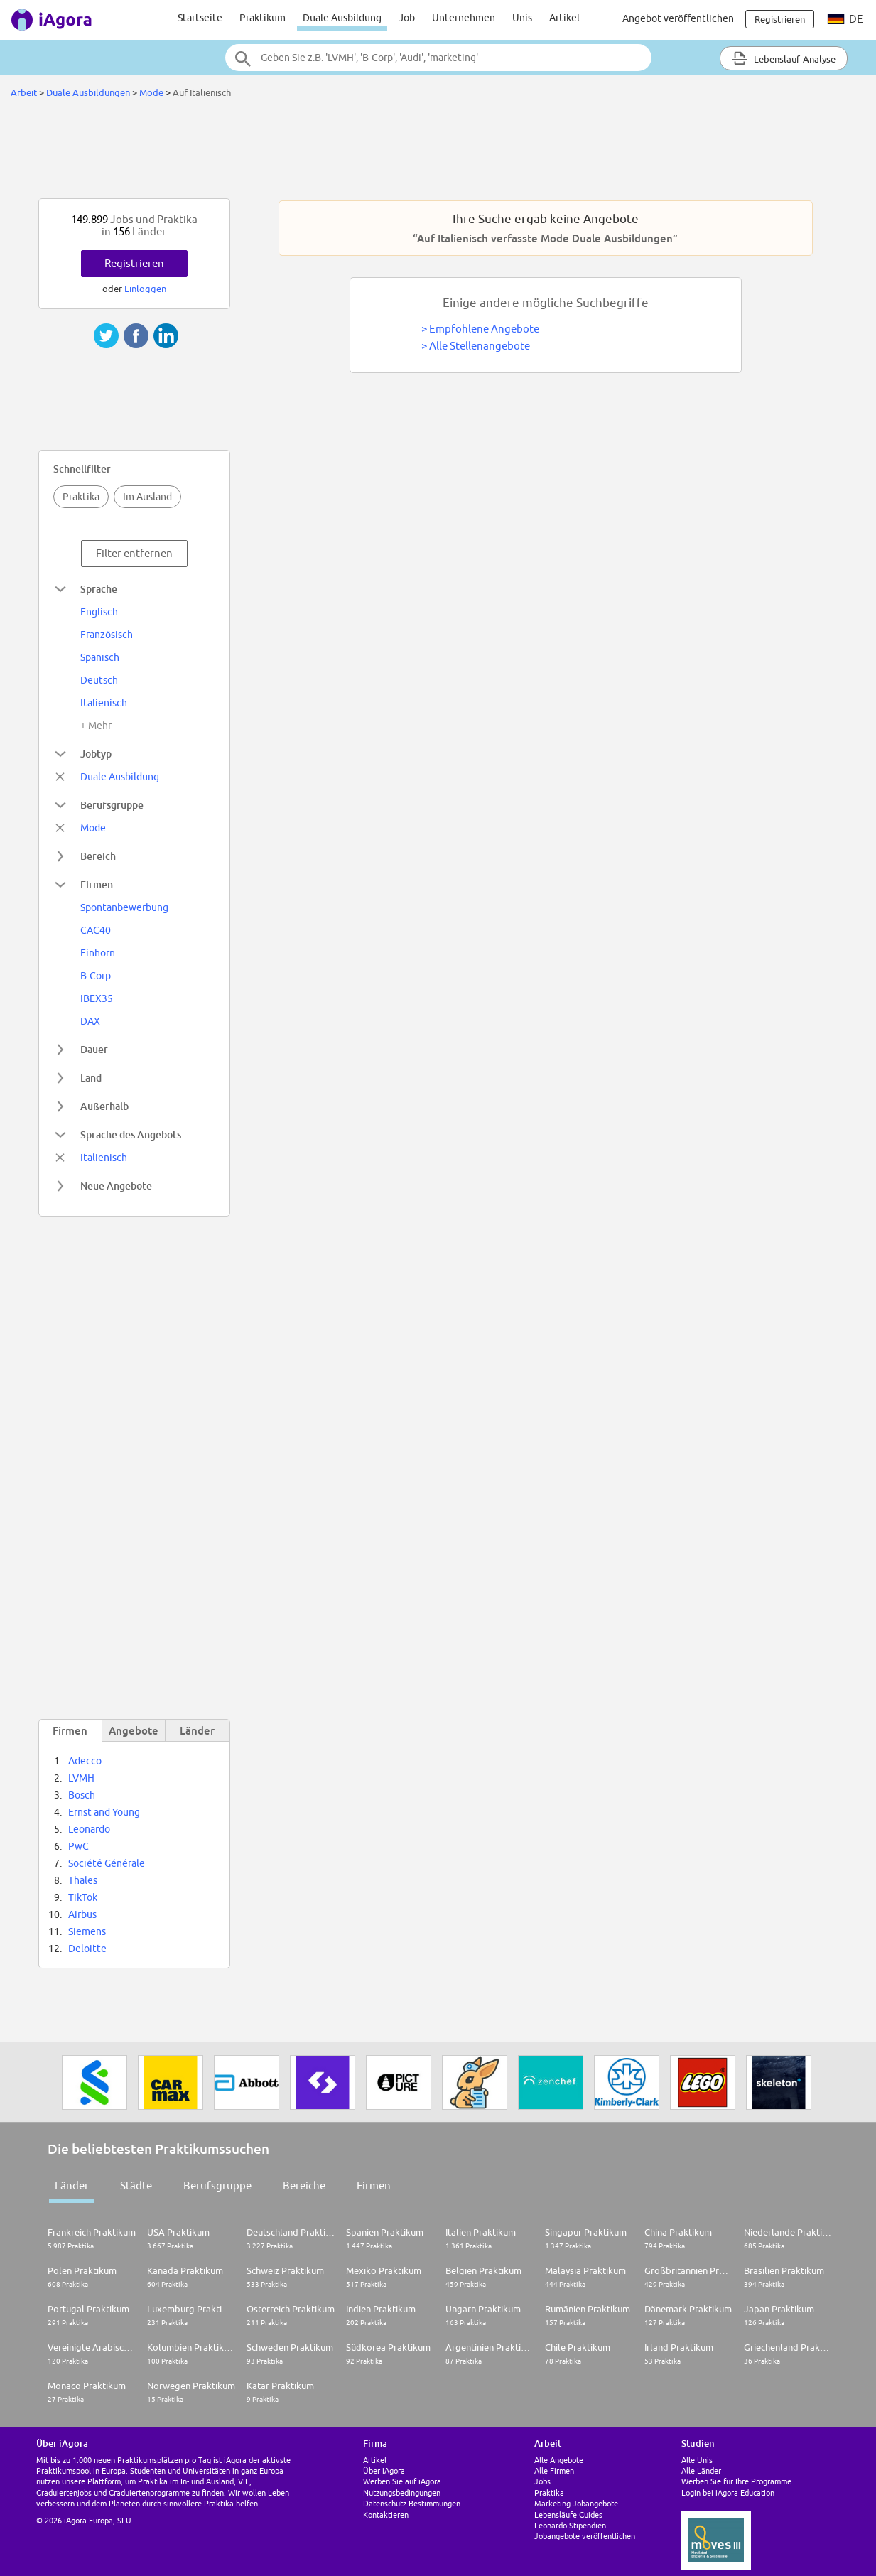  Describe the element at coordinates (87, 1931) in the screenshot. I see `Siemens` at that location.